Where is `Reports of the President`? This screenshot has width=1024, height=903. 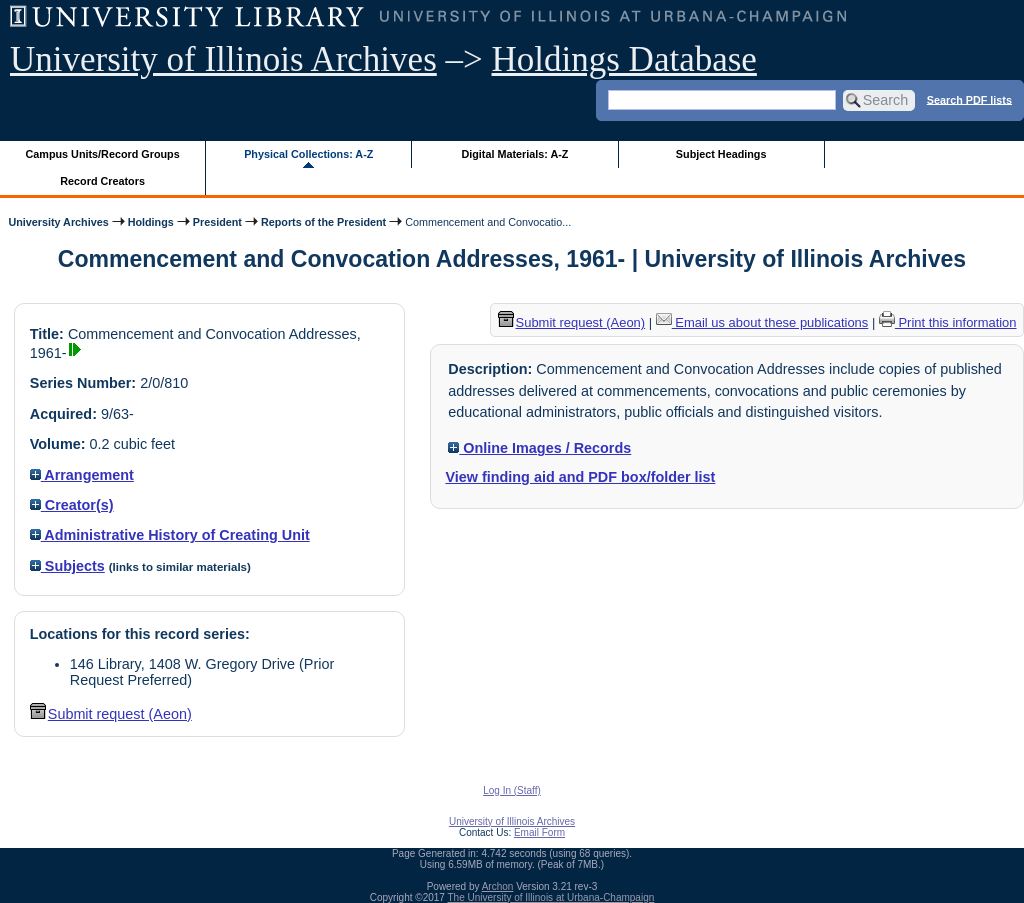 Reports of the President is located at coordinates (323, 222).